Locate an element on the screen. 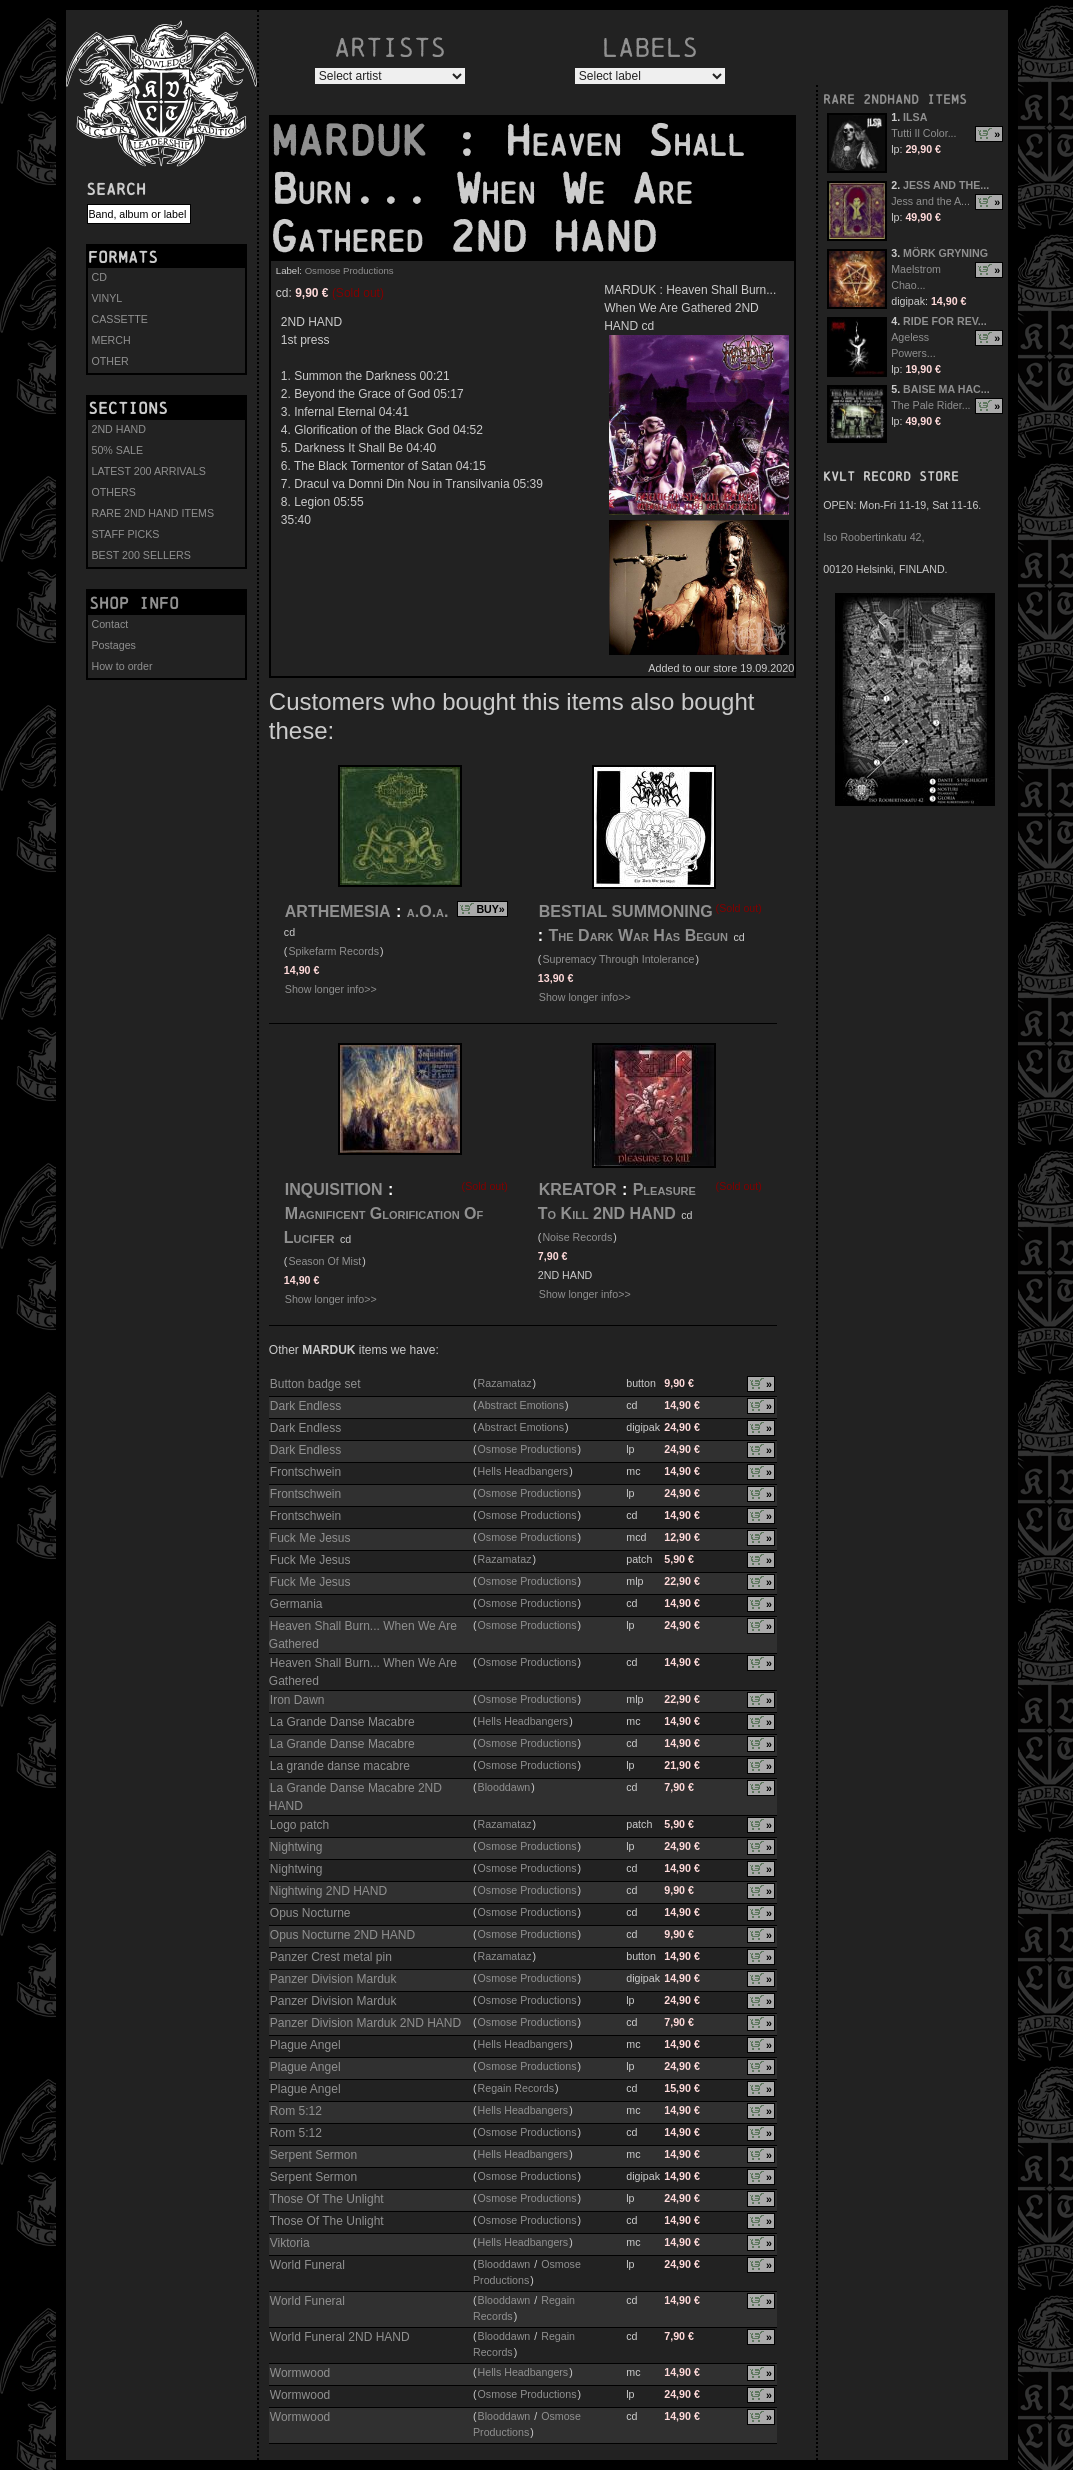 The width and height of the screenshot is (1073, 2470). Serpent Sermon is located at coordinates (313, 2155).